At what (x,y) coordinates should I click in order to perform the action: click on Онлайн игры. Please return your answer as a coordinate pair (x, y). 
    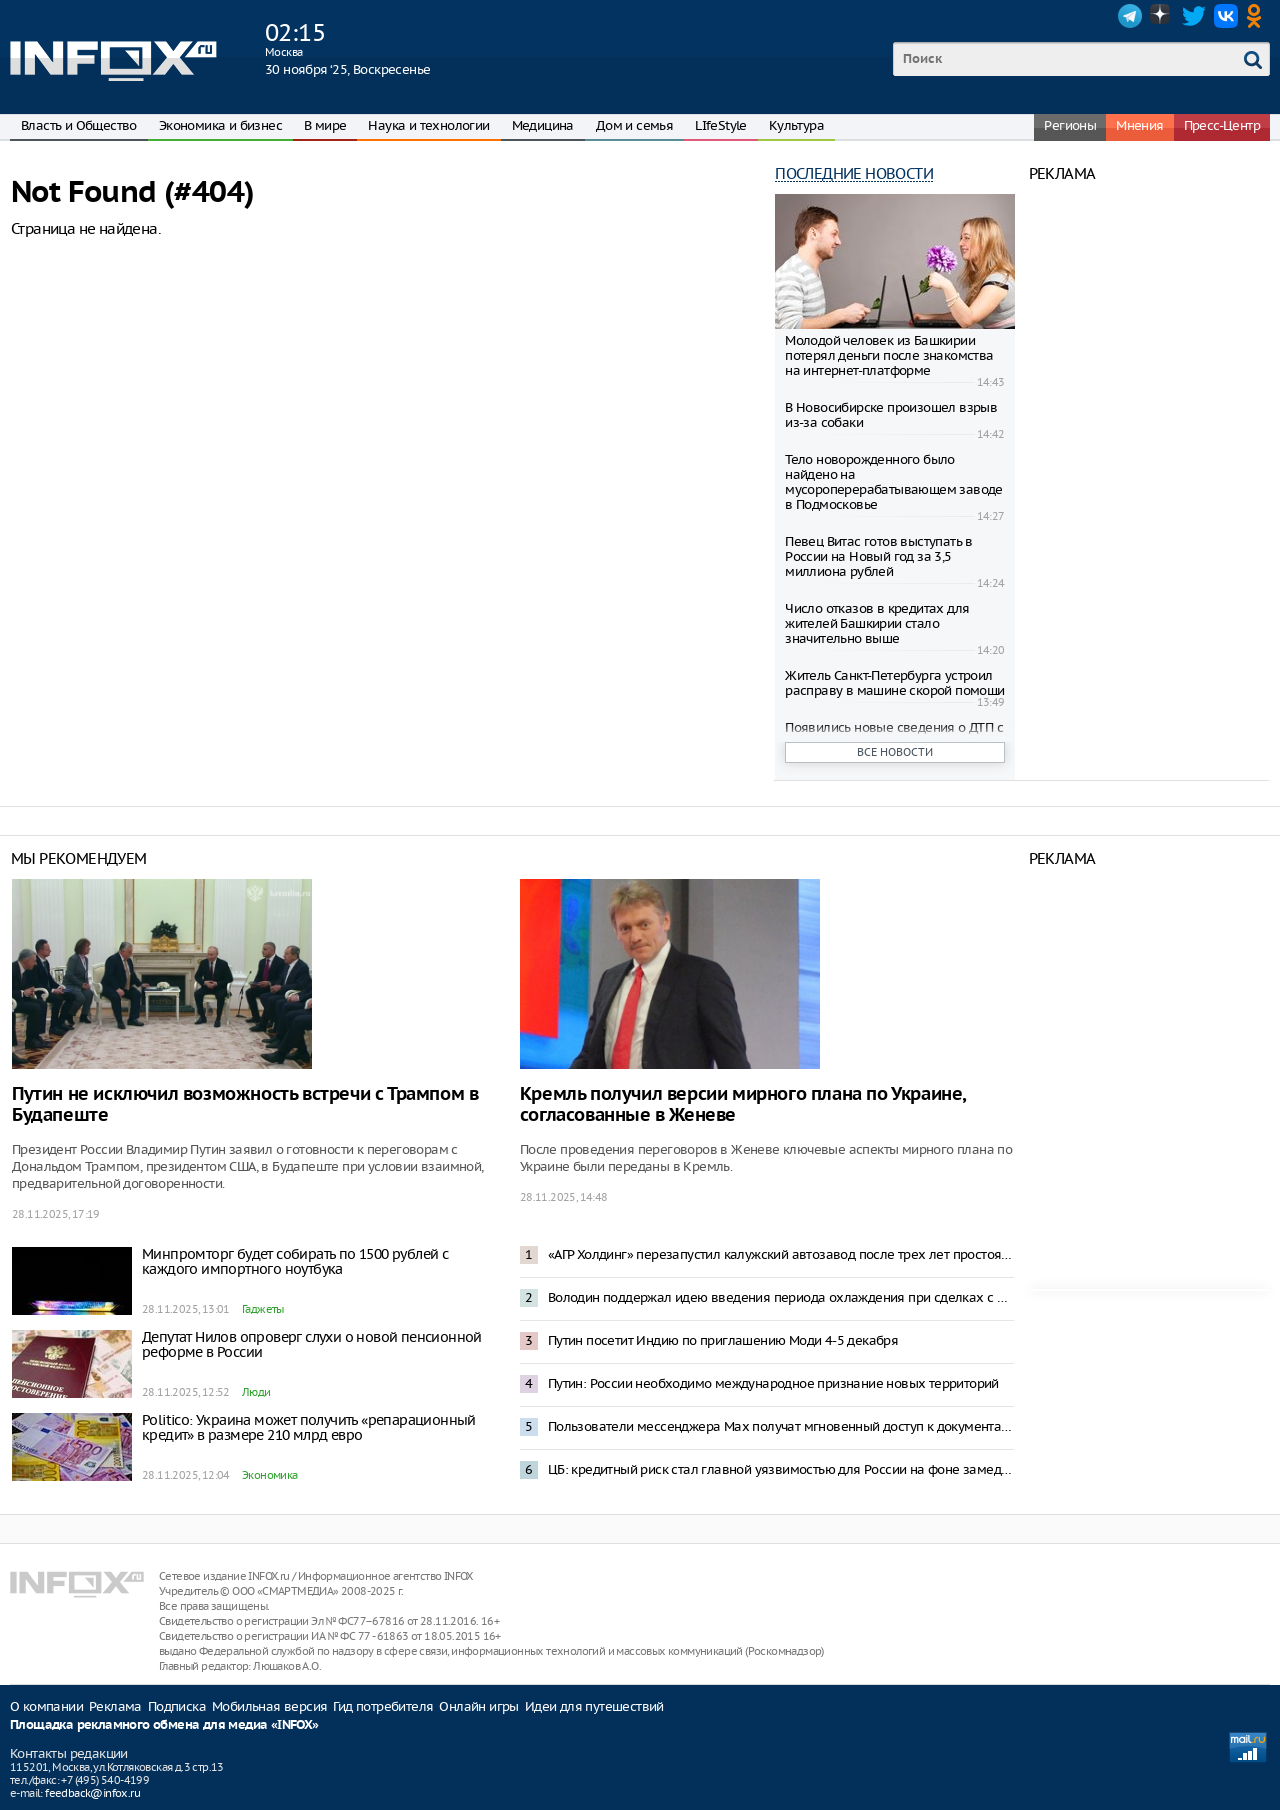
    Looking at the image, I should click on (478, 1706).